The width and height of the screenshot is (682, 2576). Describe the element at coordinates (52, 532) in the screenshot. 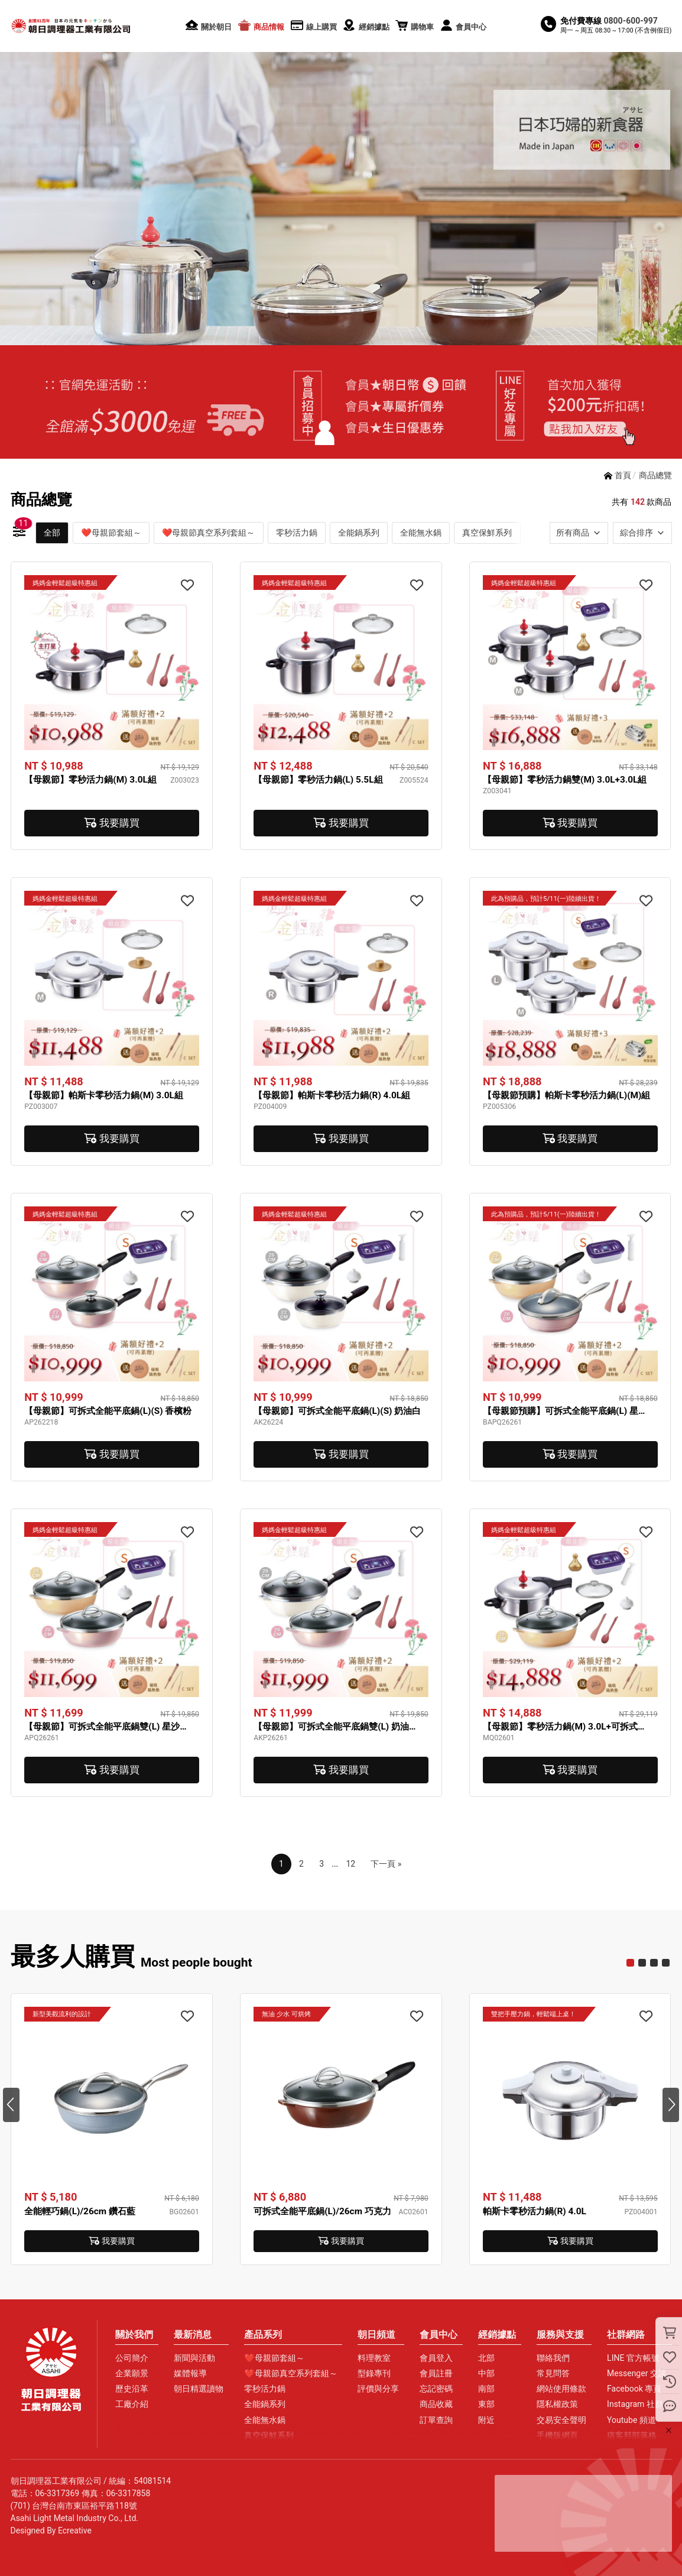

I see `全部` at that location.